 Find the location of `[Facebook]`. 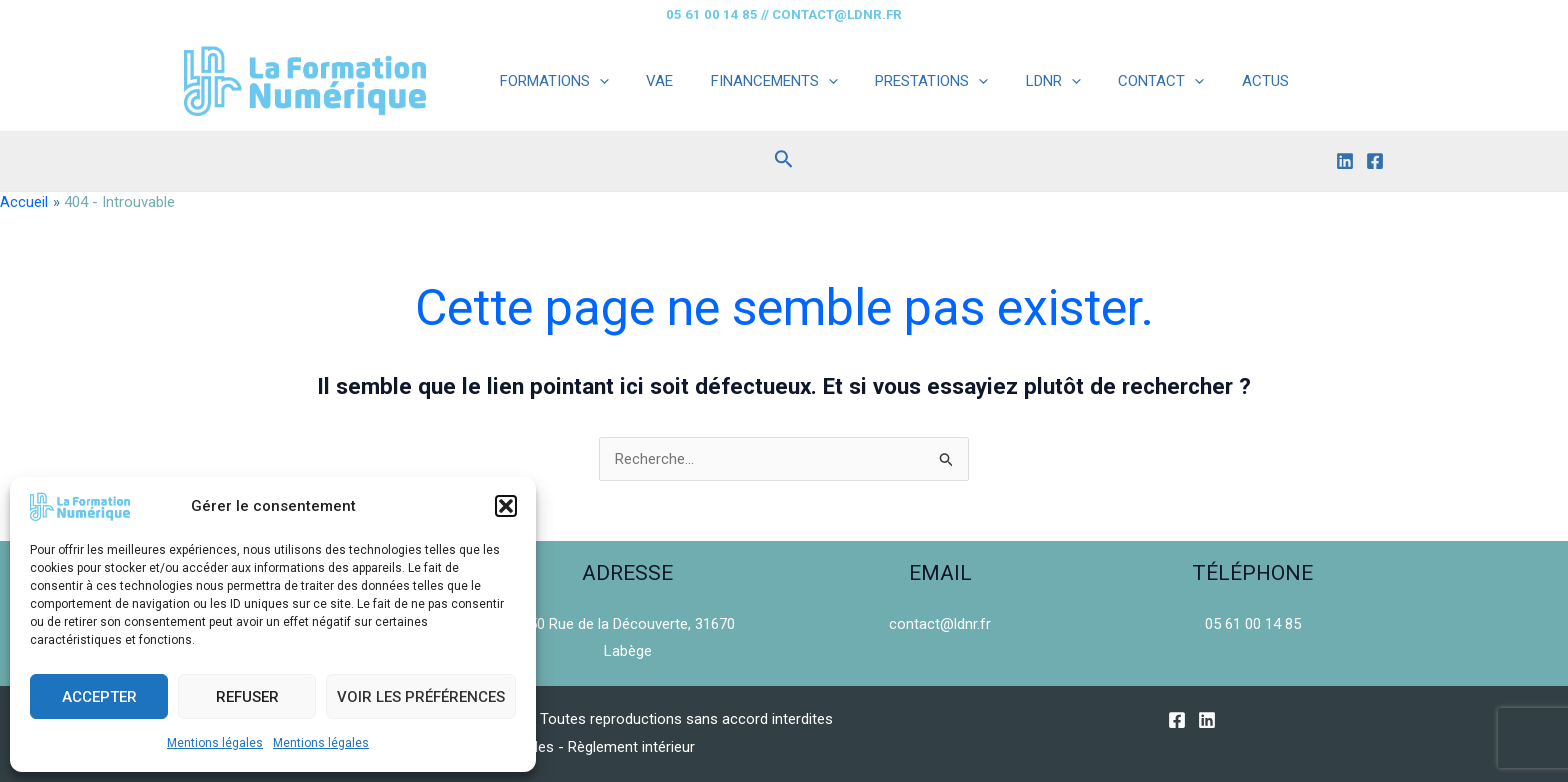

[Facebook] is located at coordinates (1375, 161).